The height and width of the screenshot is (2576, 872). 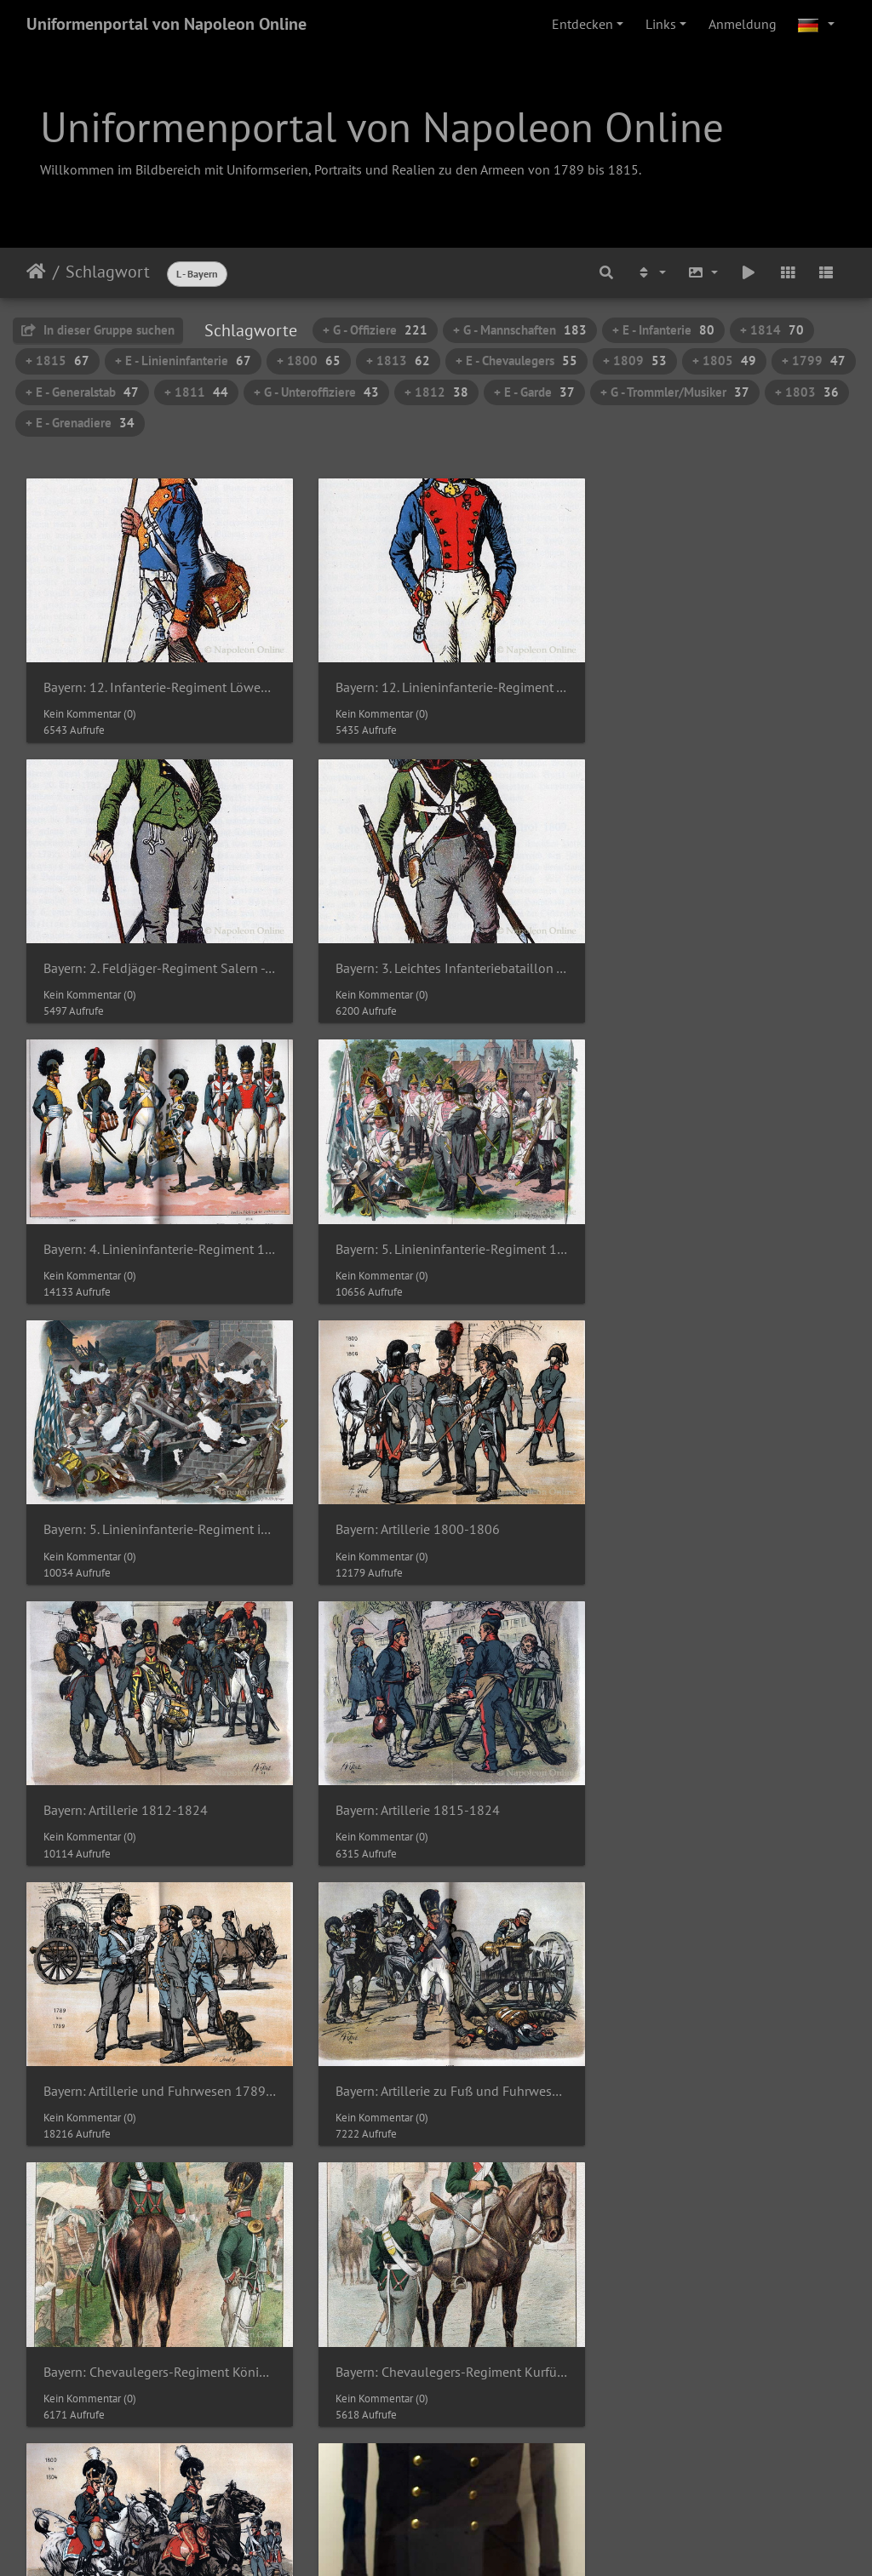 What do you see at coordinates (316, 392) in the screenshot?
I see `+ G - Unteroffiziere` at bounding box center [316, 392].